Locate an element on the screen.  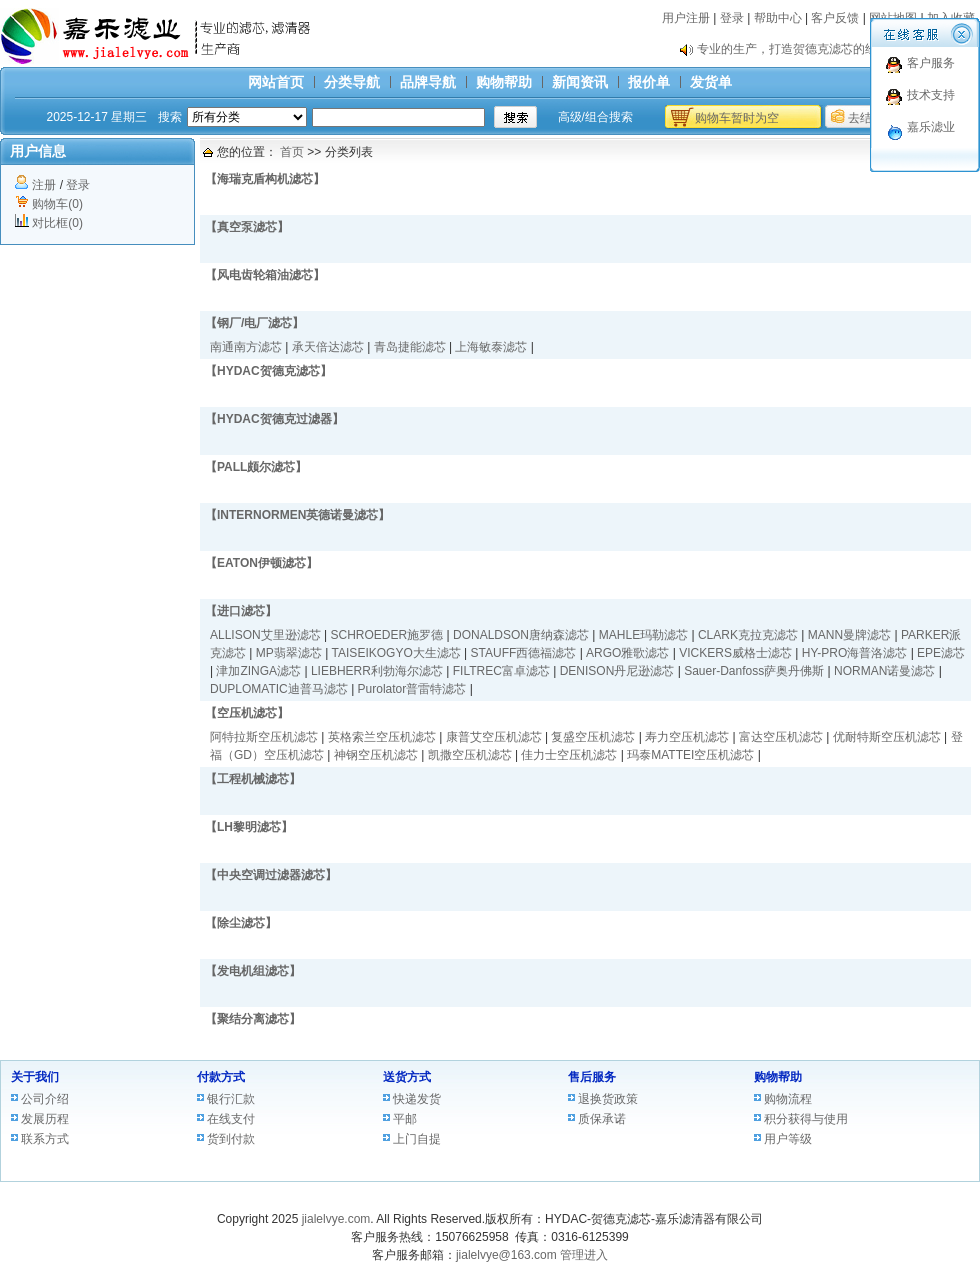
【钢厂/电厂滤芯】 is located at coordinates (254, 323).